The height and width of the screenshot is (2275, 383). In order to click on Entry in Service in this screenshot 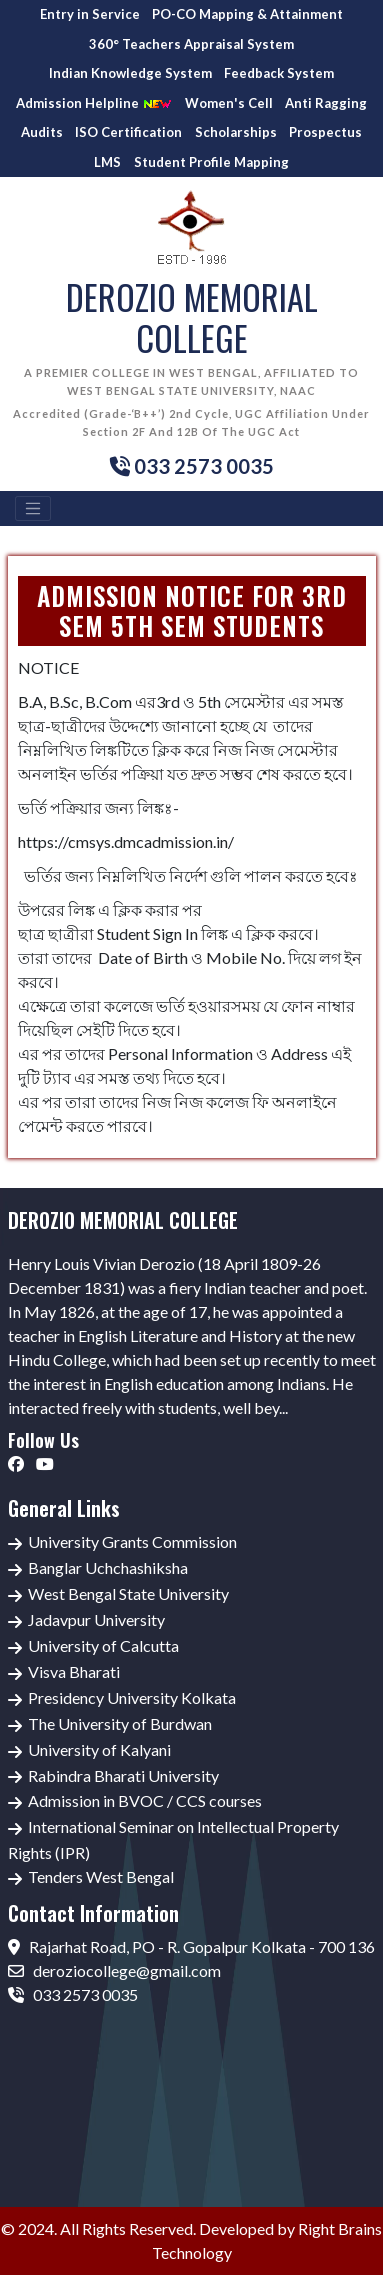, I will do `click(90, 14)`.